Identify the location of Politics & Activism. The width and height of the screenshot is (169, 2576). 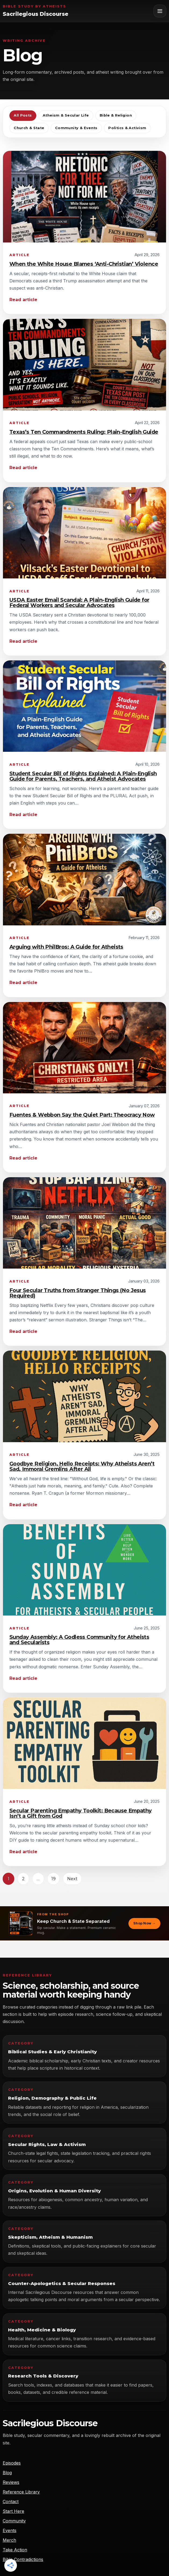
(127, 128).